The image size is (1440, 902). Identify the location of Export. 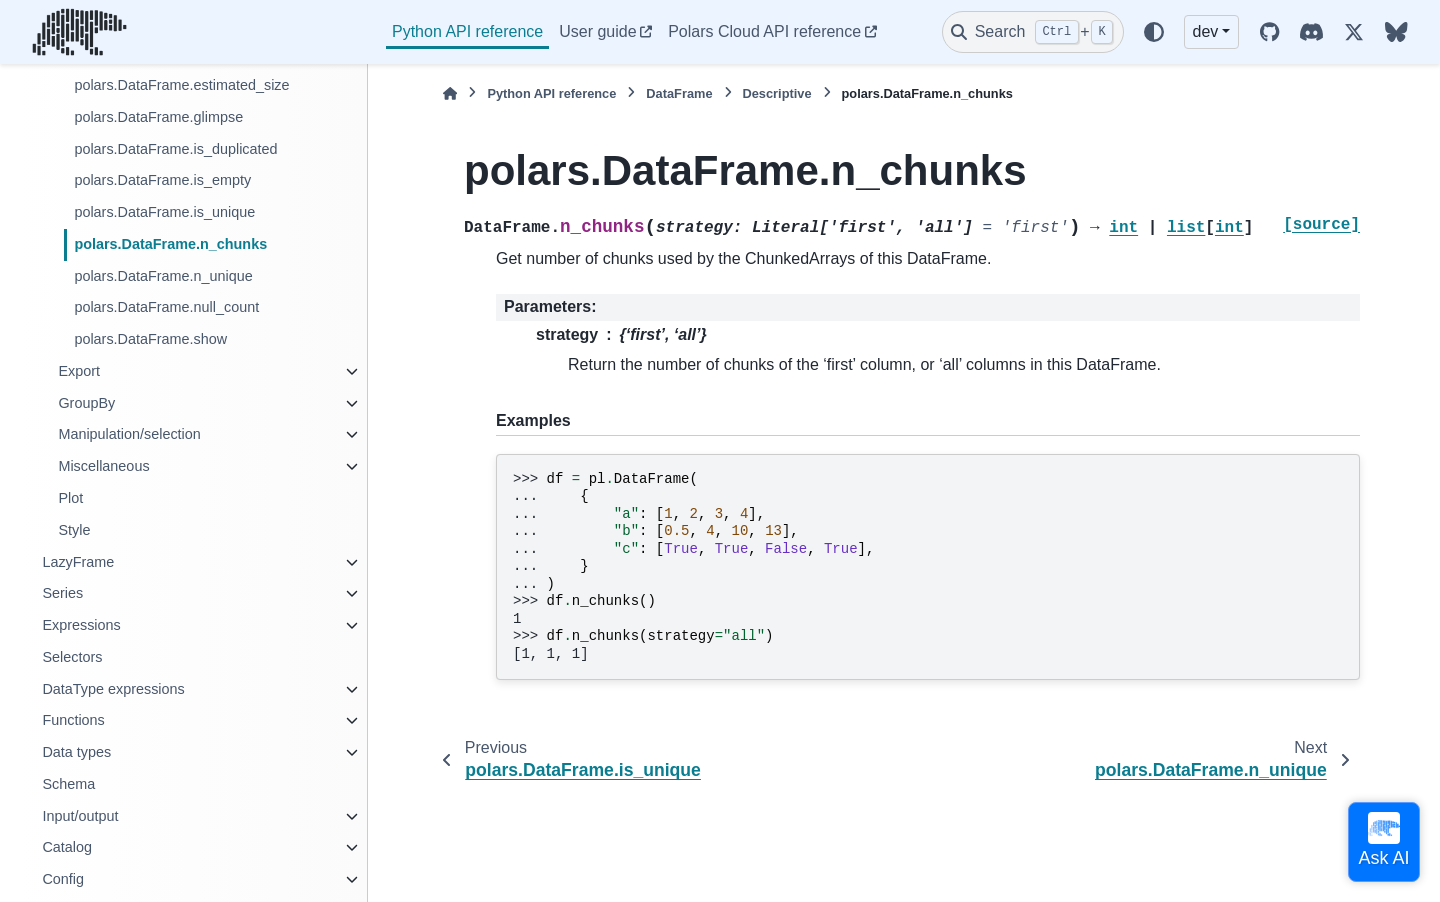
(79, 371).